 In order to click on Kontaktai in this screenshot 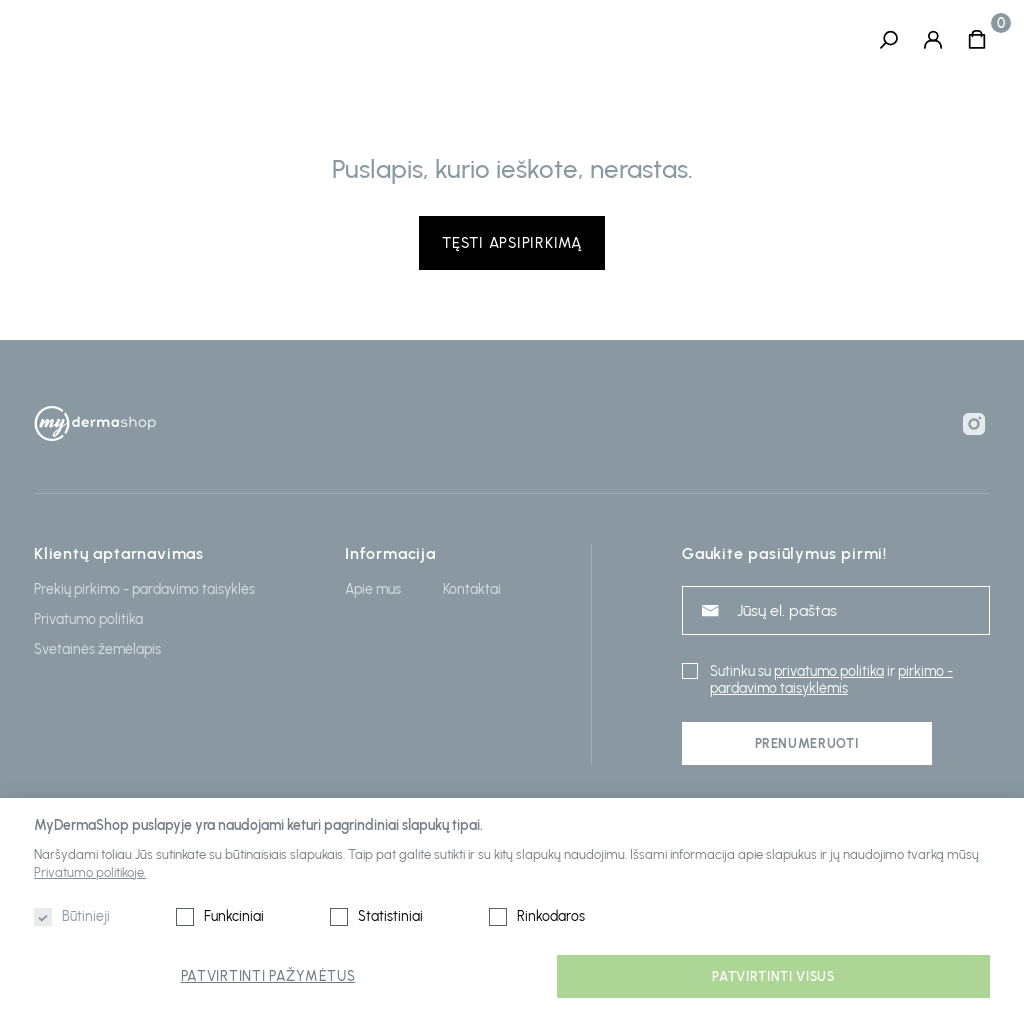, I will do `click(472, 589)`.